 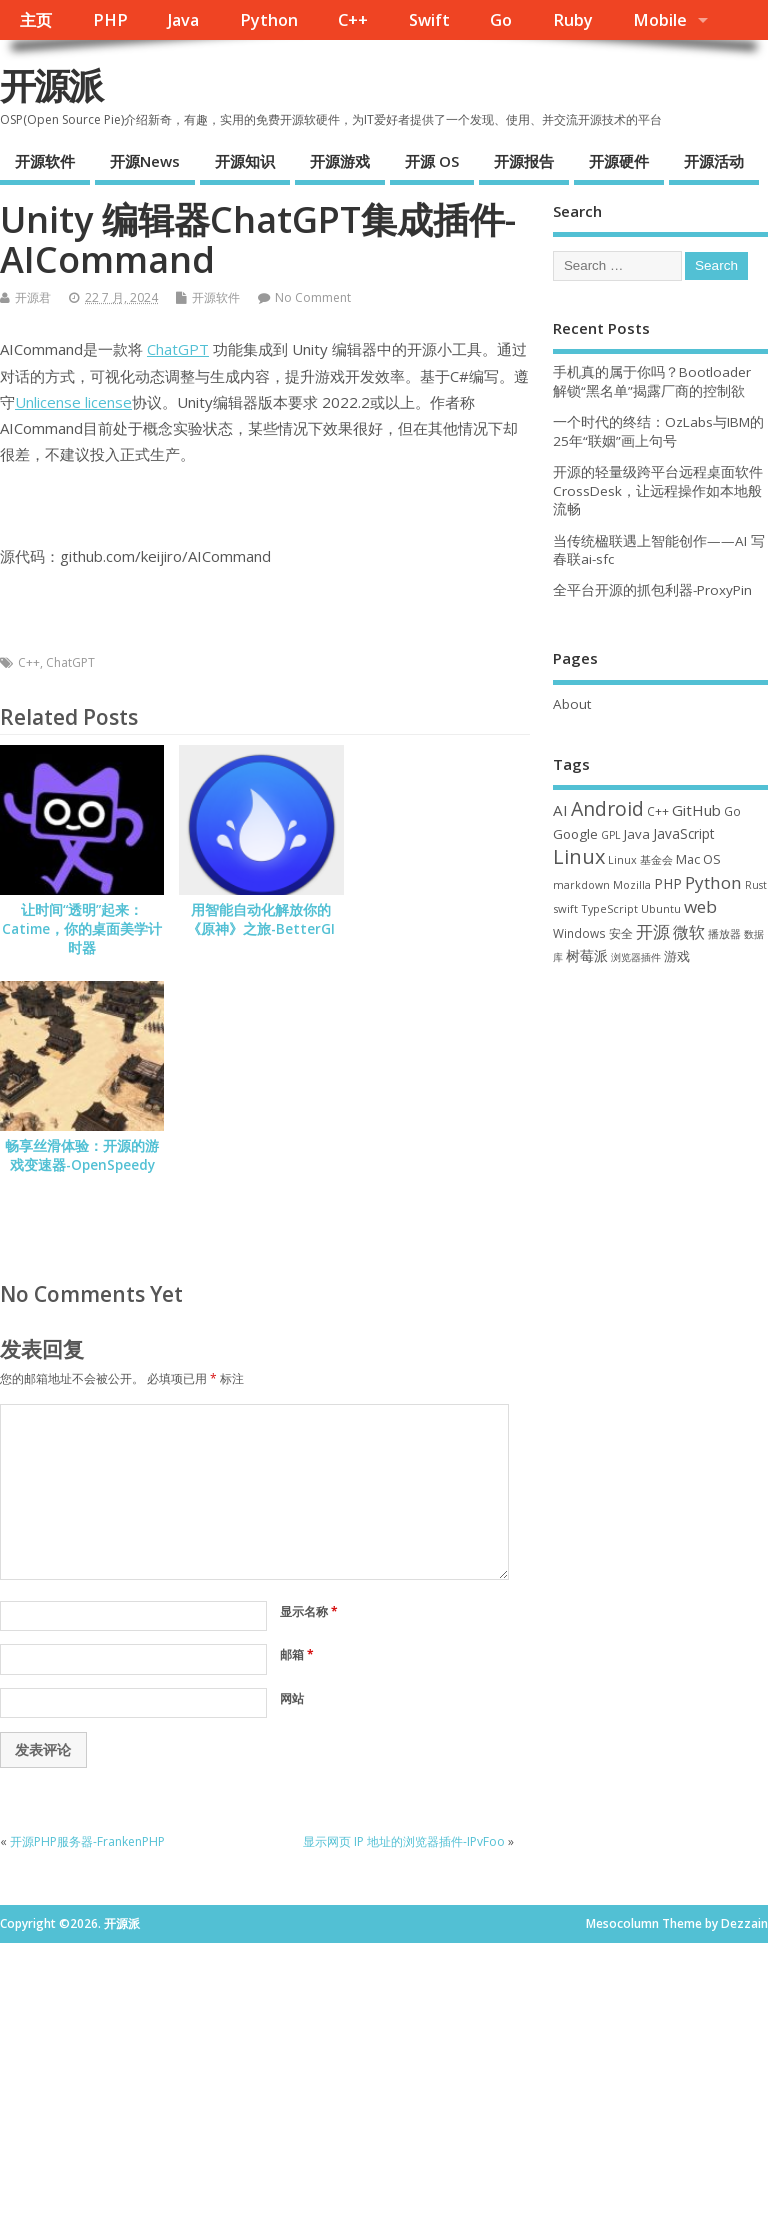 What do you see at coordinates (353, 20) in the screenshot?
I see `C++` at bounding box center [353, 20].